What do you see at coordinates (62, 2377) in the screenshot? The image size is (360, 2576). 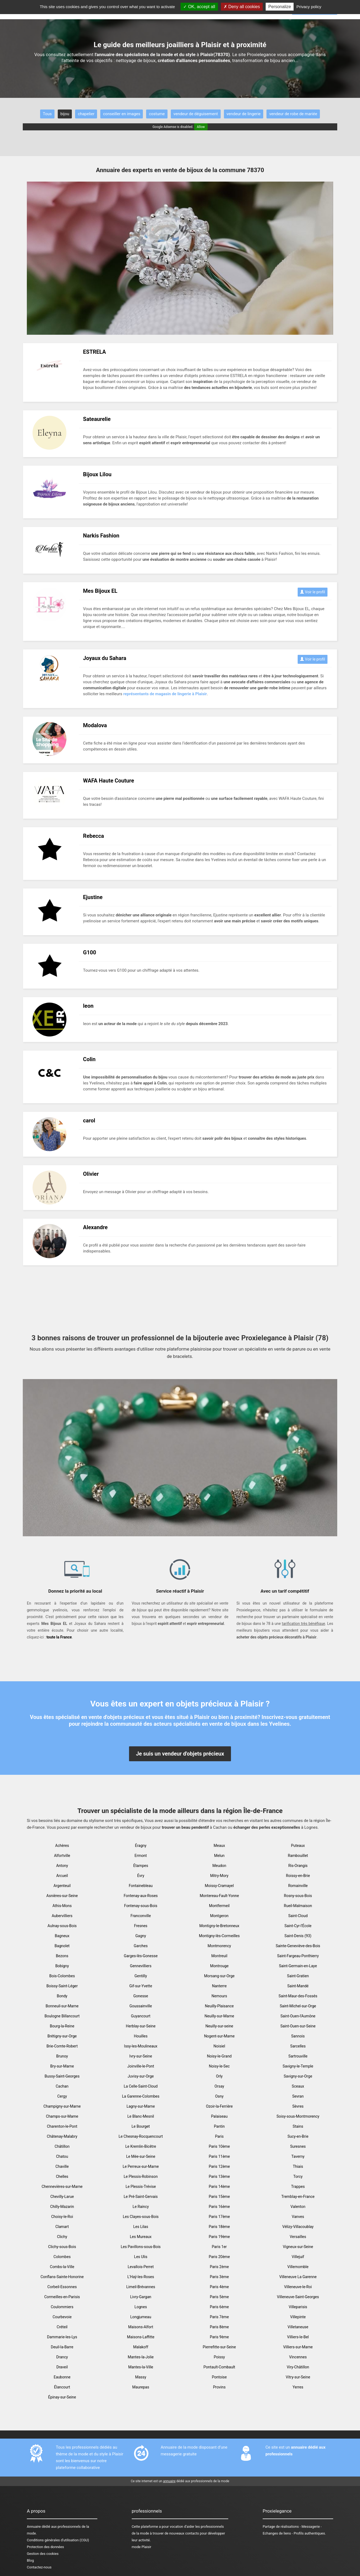 I see `Eaubonne` at bounding box center [62, 2377].